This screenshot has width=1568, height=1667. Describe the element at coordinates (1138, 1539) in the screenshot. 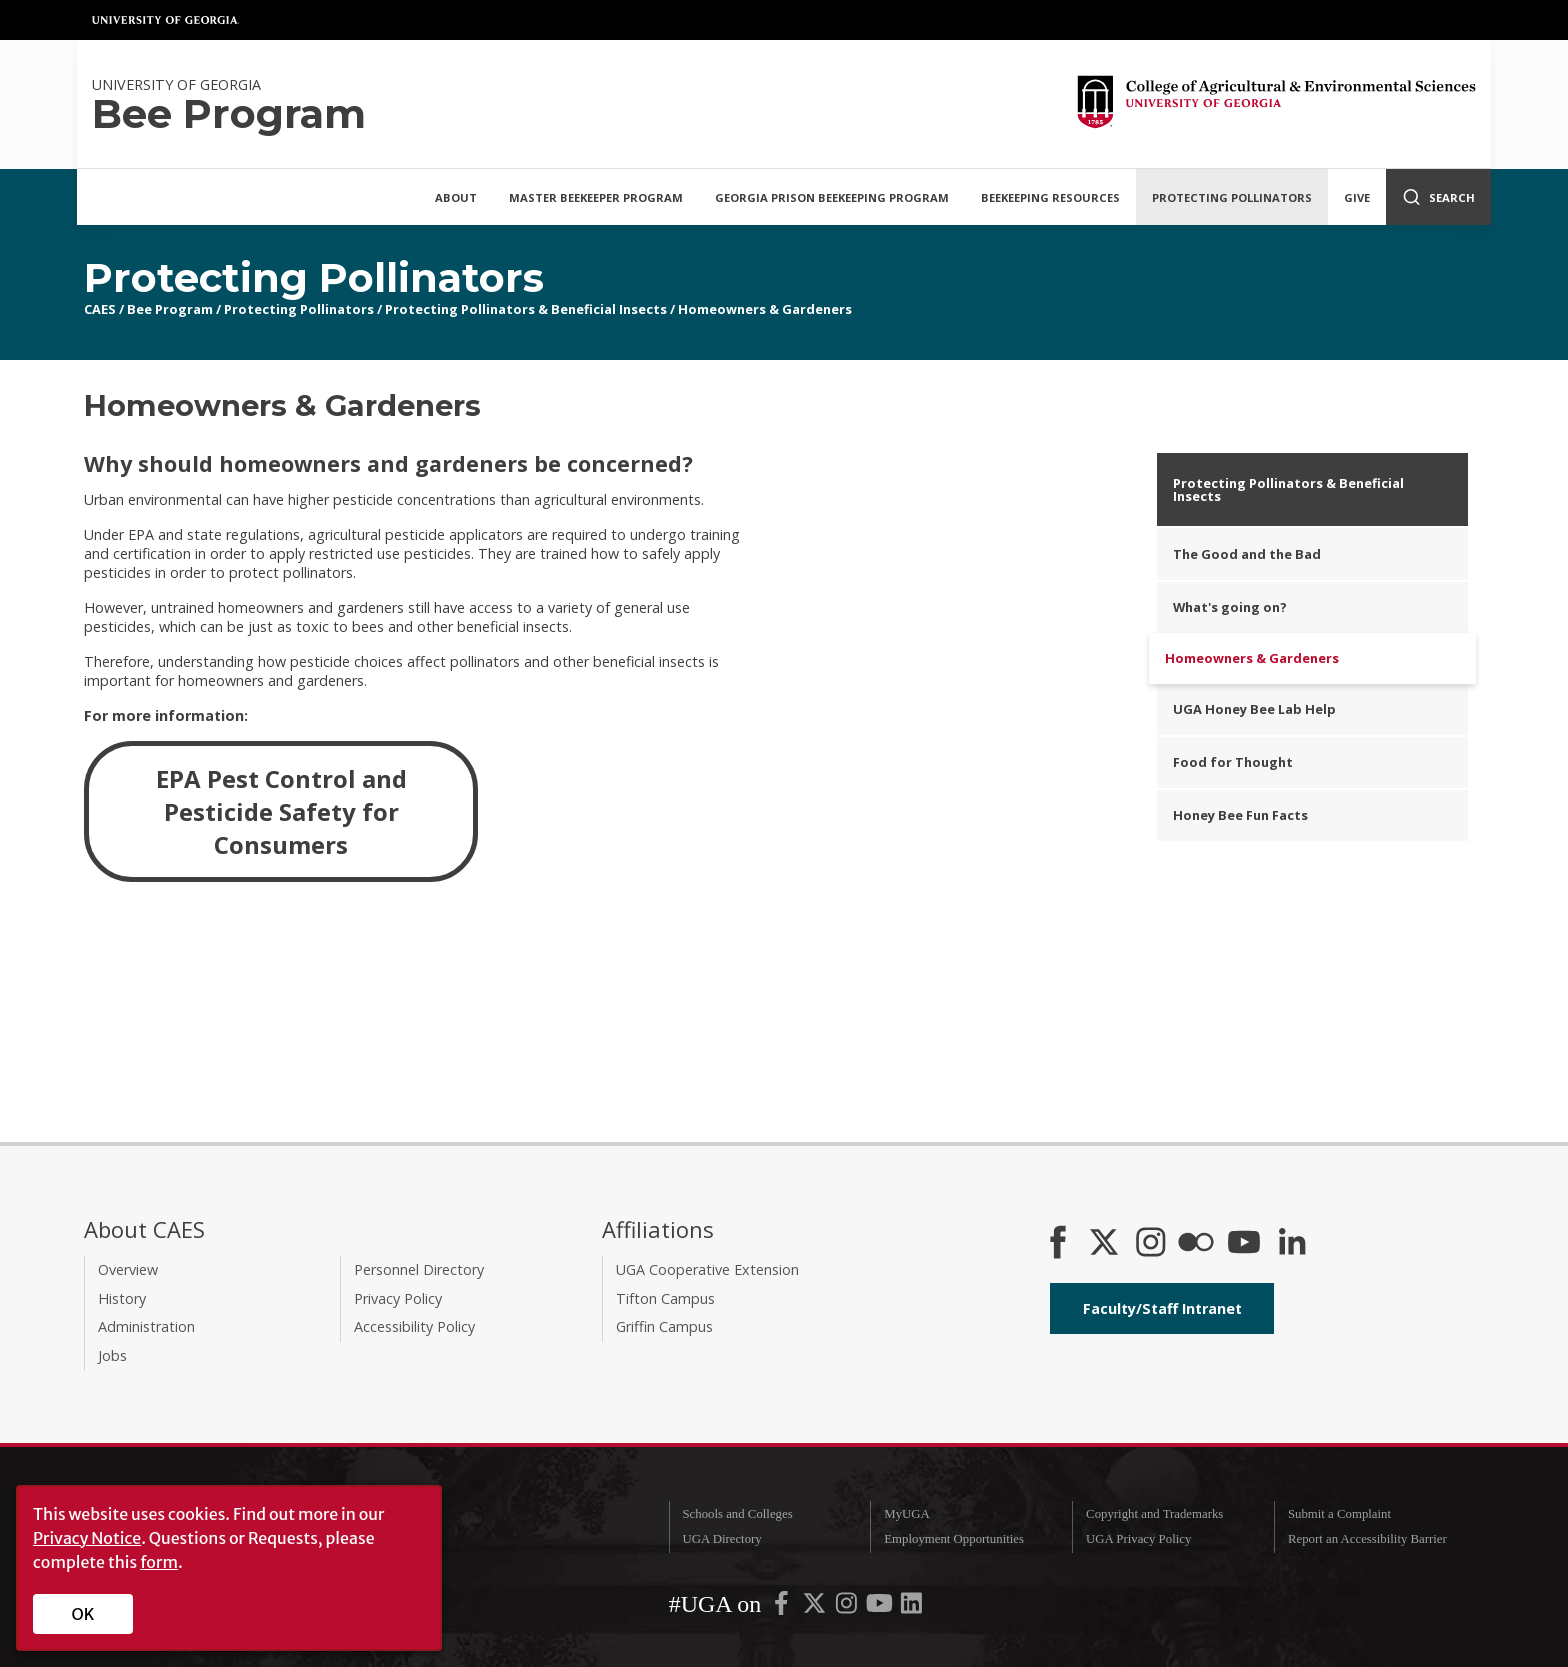

I see `UGA Privacy Policy` at that location.